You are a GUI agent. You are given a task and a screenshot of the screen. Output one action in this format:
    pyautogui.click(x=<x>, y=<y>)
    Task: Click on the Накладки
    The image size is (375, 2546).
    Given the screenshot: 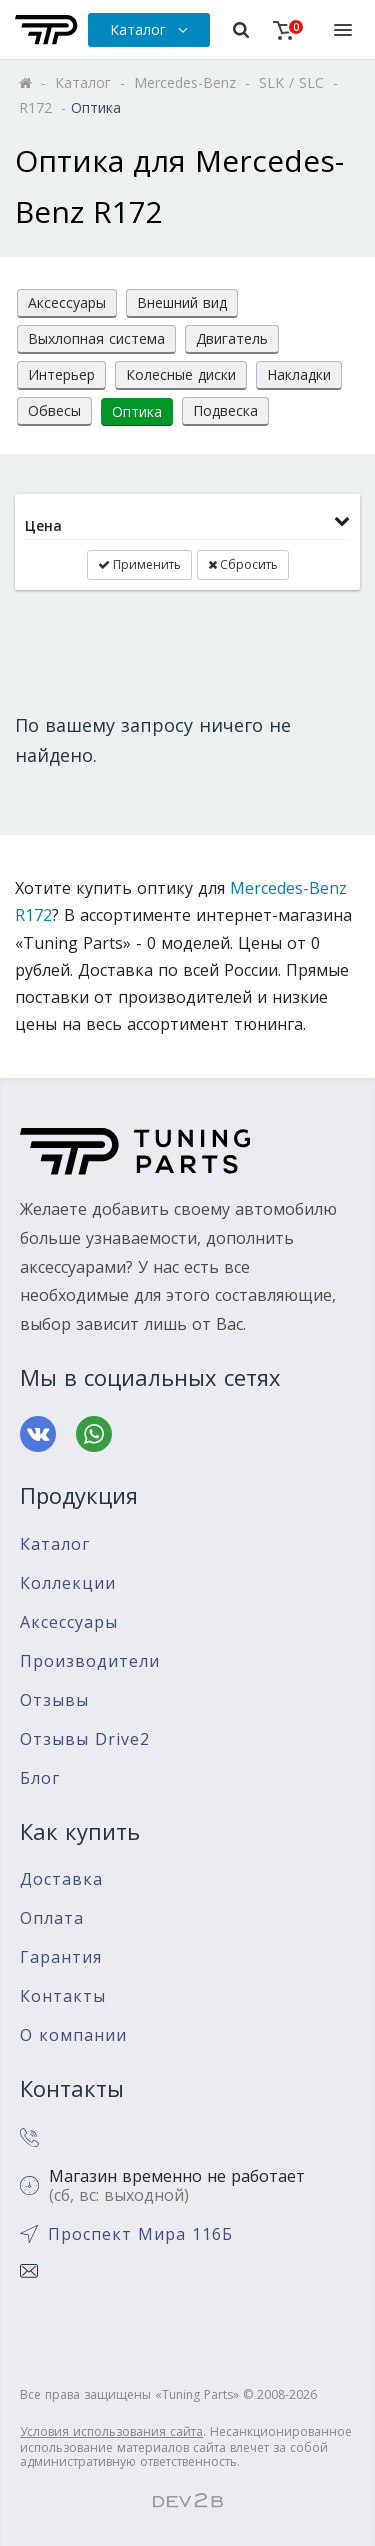 What is the action you would take?
    pyautogui.click(x=299, y=374)
    